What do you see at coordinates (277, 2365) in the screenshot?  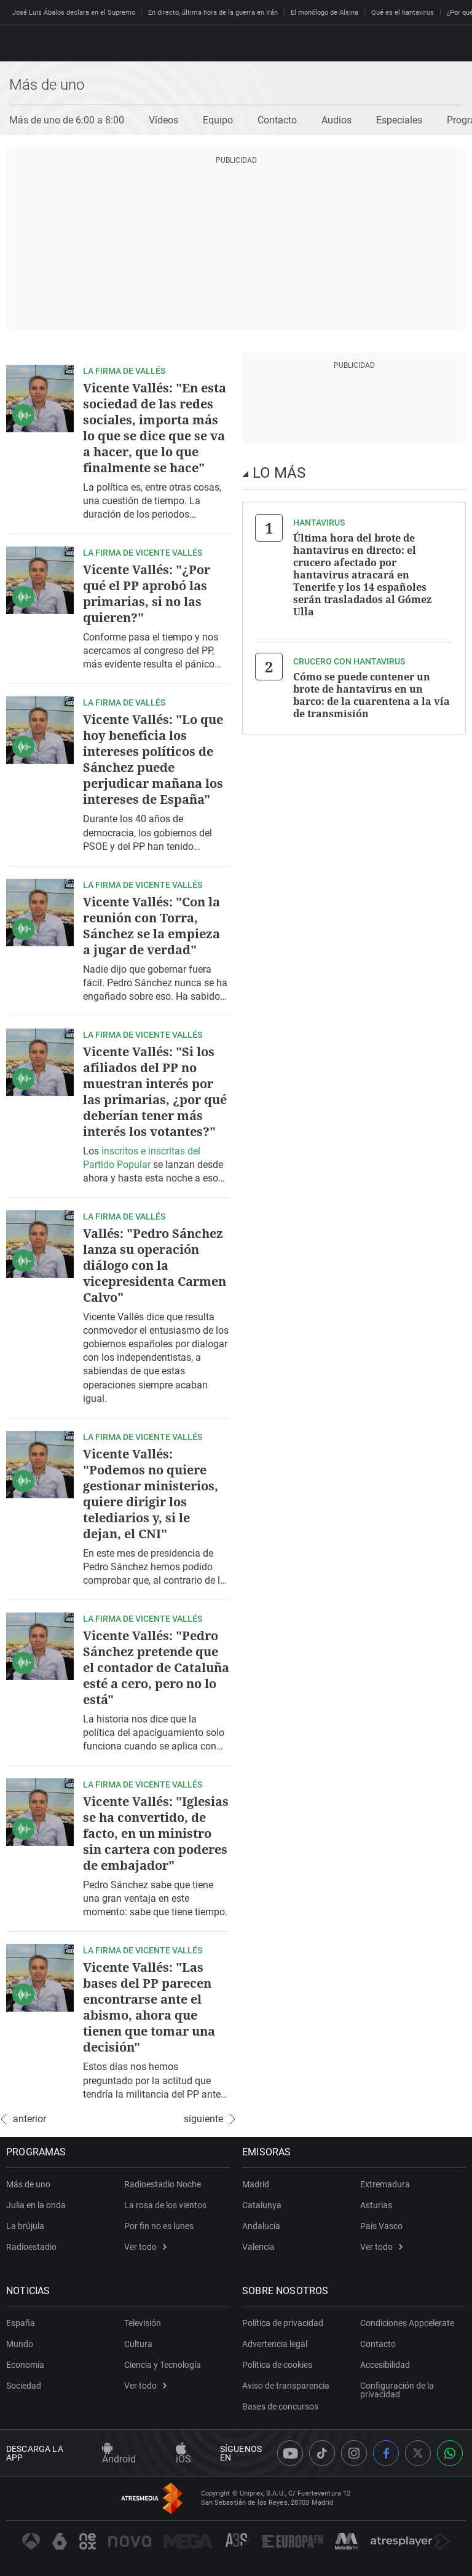 I see `Política de cookies` at bounding box center [277, 2365].